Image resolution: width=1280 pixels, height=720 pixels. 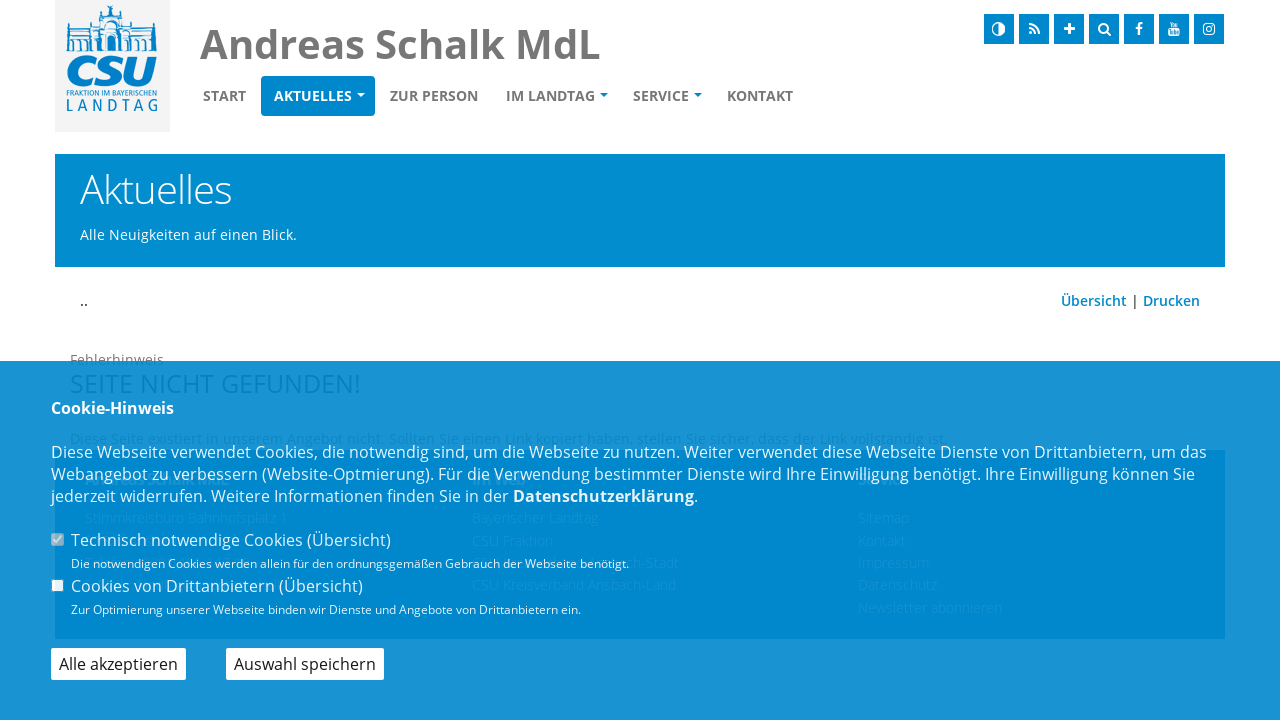 What do you see at coordinates (224, 95) in the screenshot?
I see `Start` at bounding box center [224, 95].